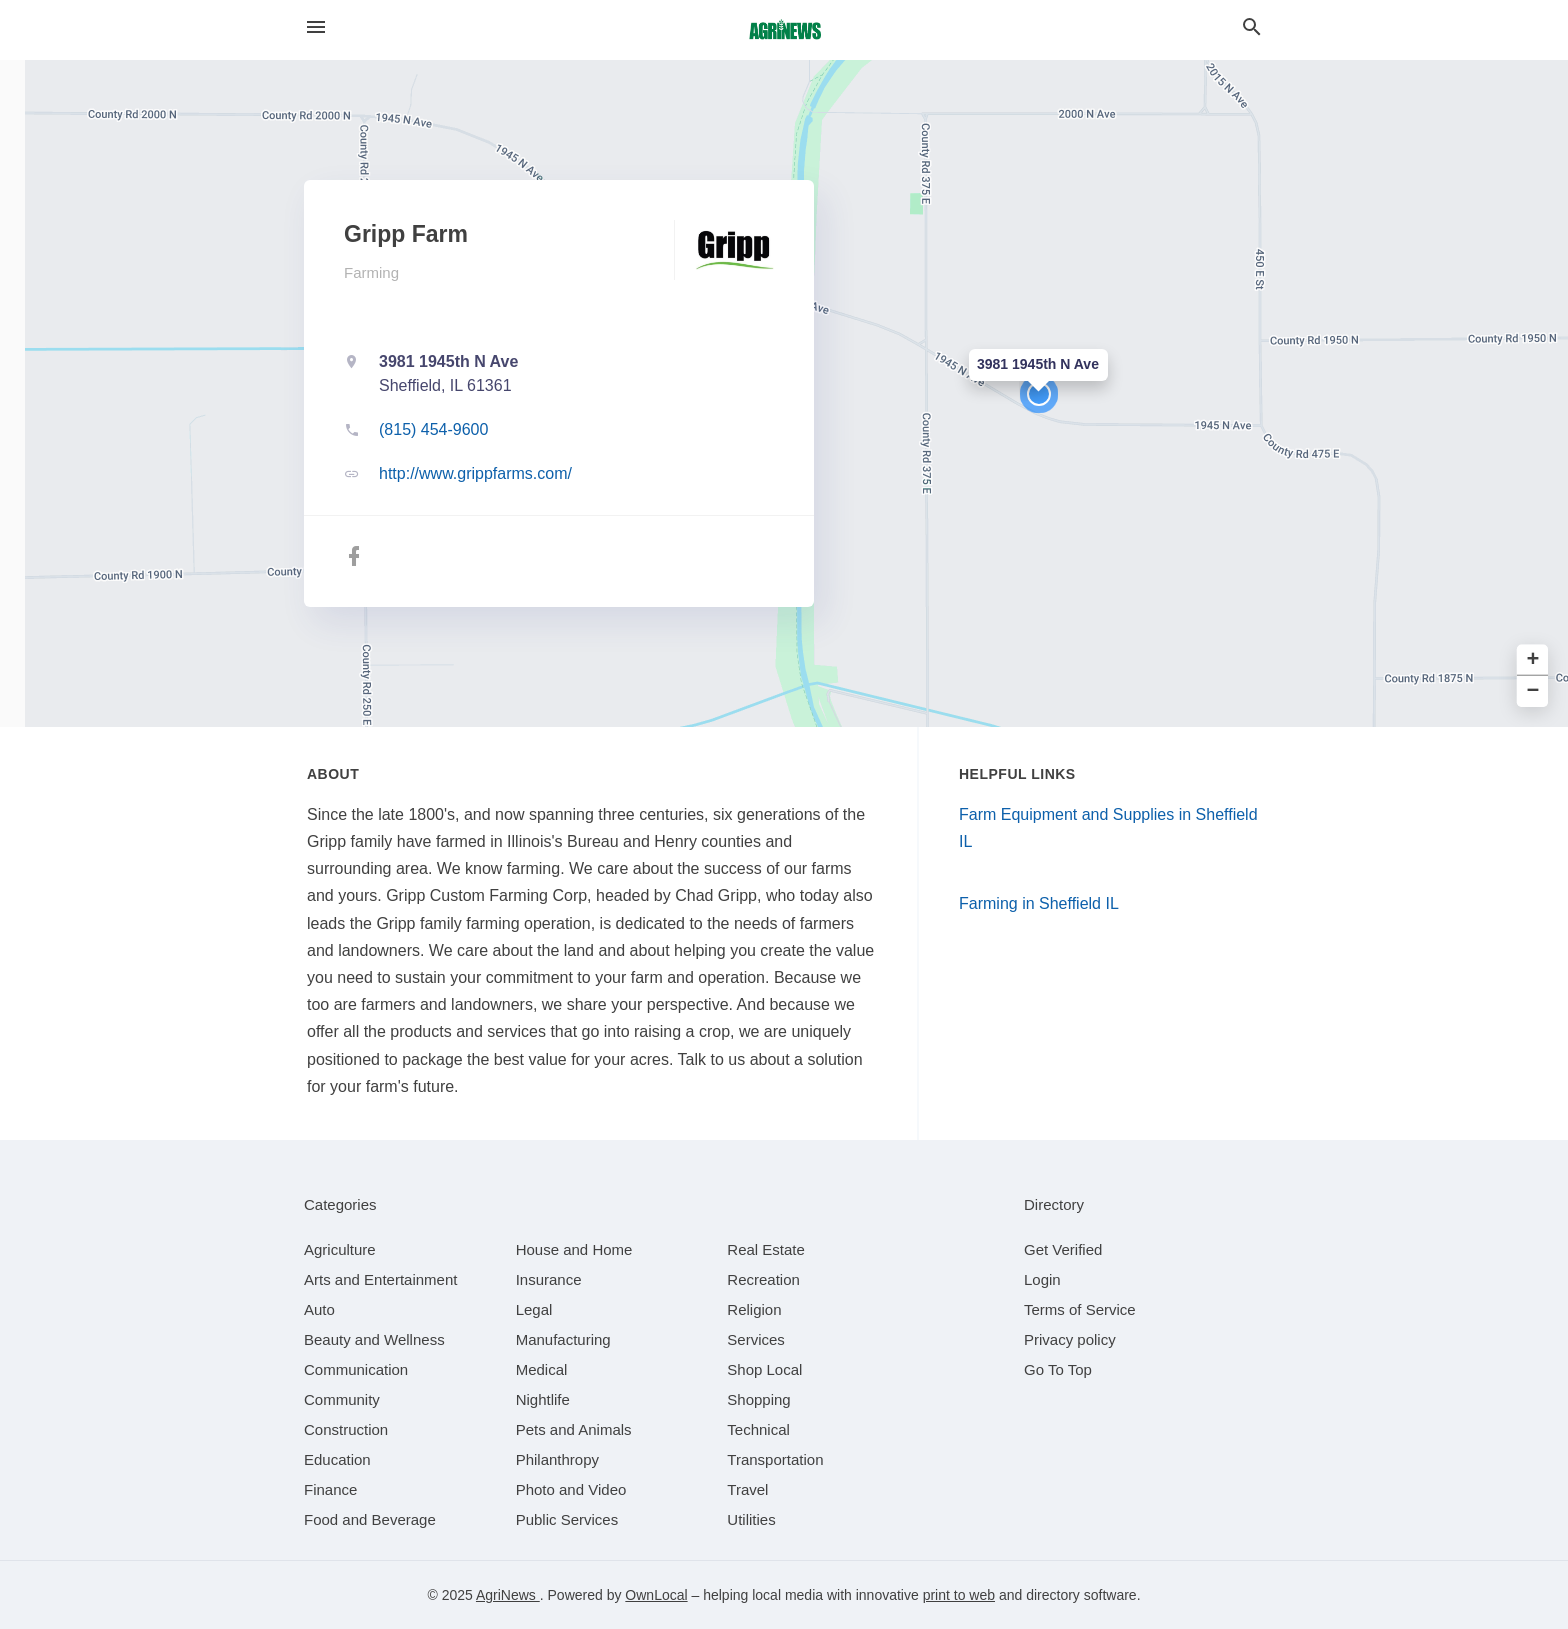  What do you see at coordinates (775, 1459) in the screenshot?
I see `[category Transportation]` at bounding box center [775, 1459].